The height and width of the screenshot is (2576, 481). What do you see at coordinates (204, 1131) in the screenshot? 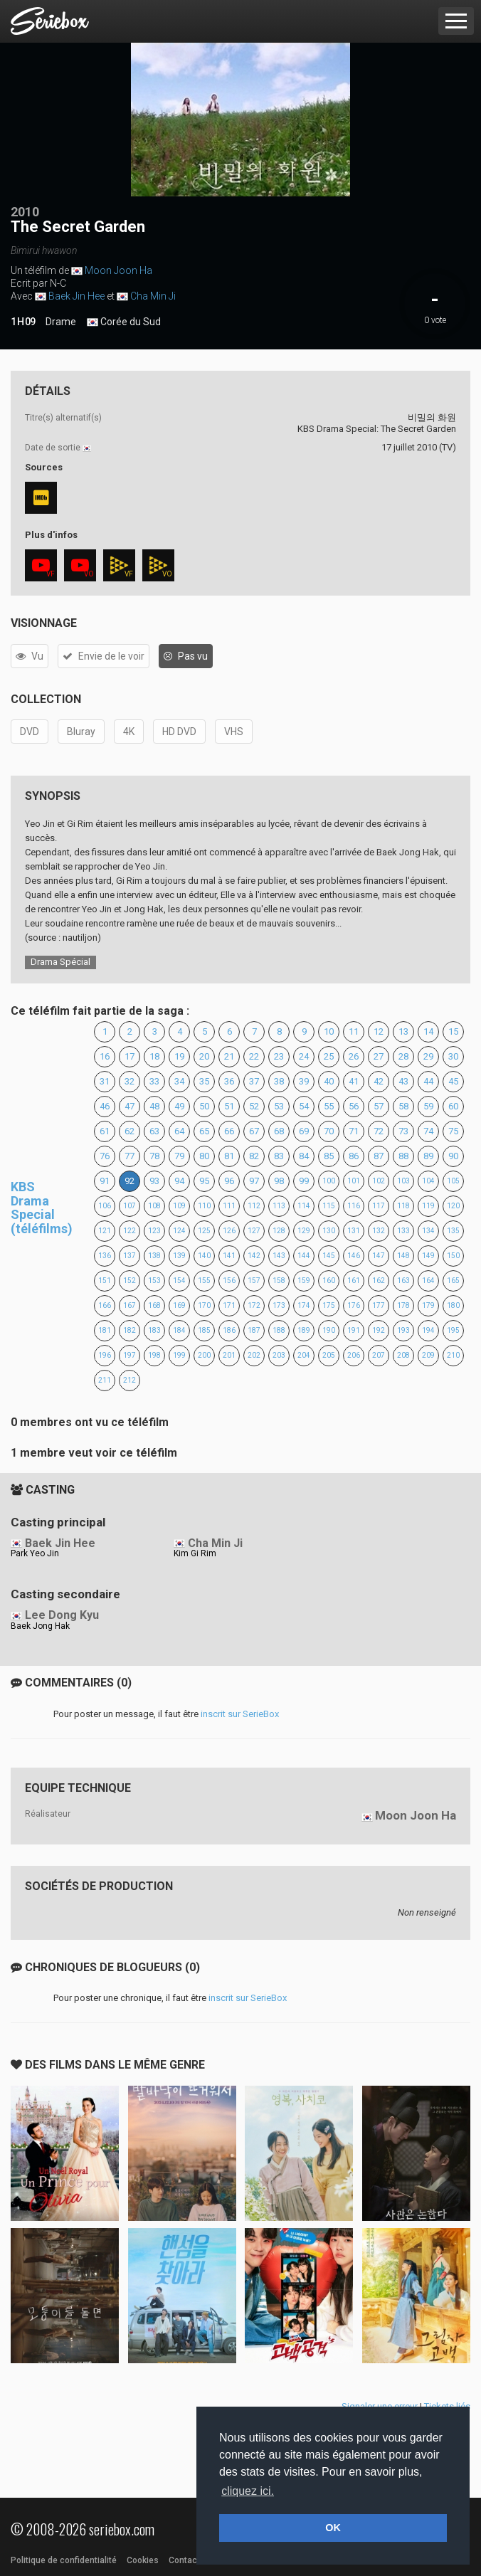
I see `65` at bounding box center [204, 1131].